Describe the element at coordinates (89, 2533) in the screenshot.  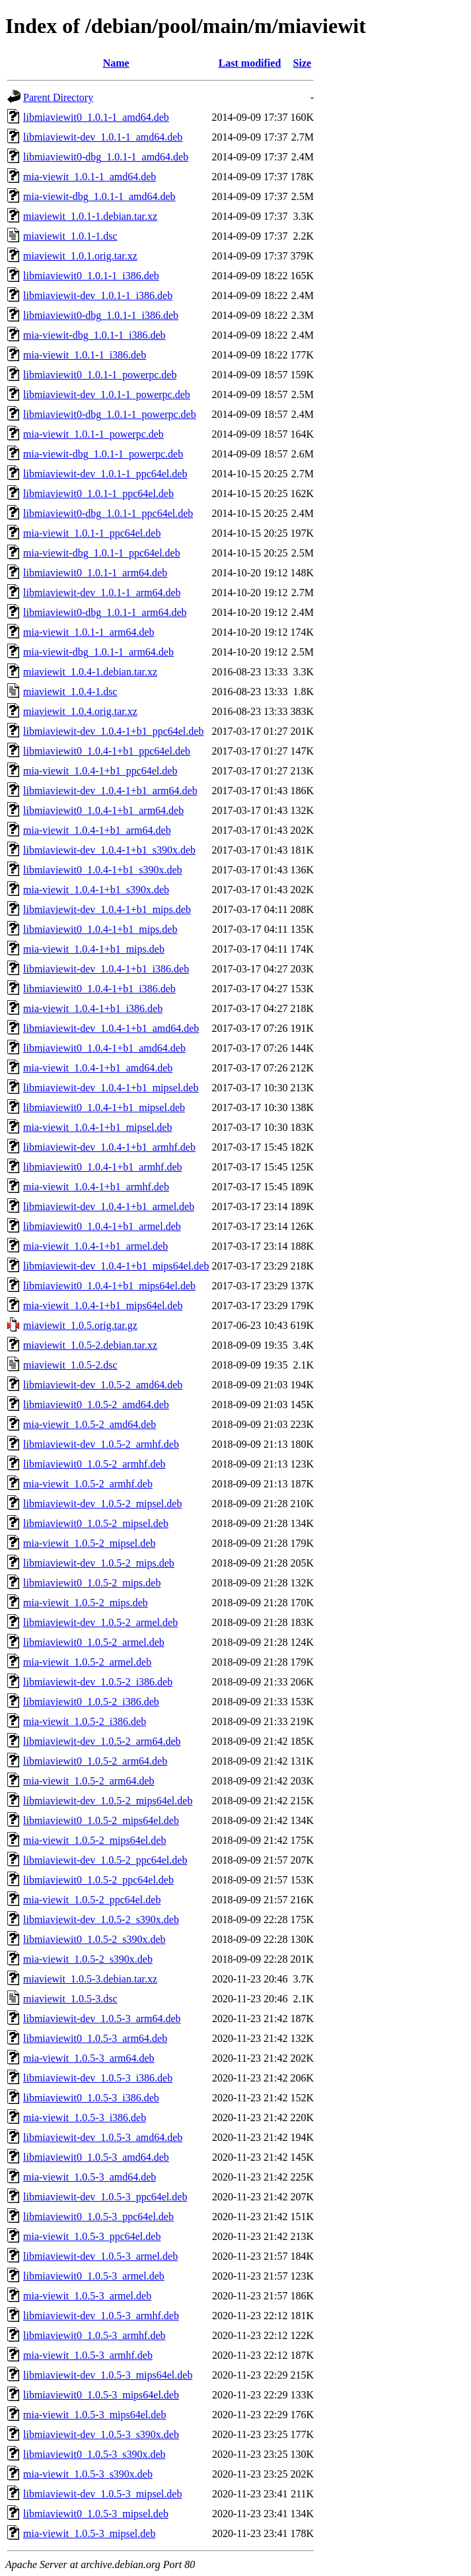
I see `mia-viewit_1.0.5-3_mipsel.deb` at that location.